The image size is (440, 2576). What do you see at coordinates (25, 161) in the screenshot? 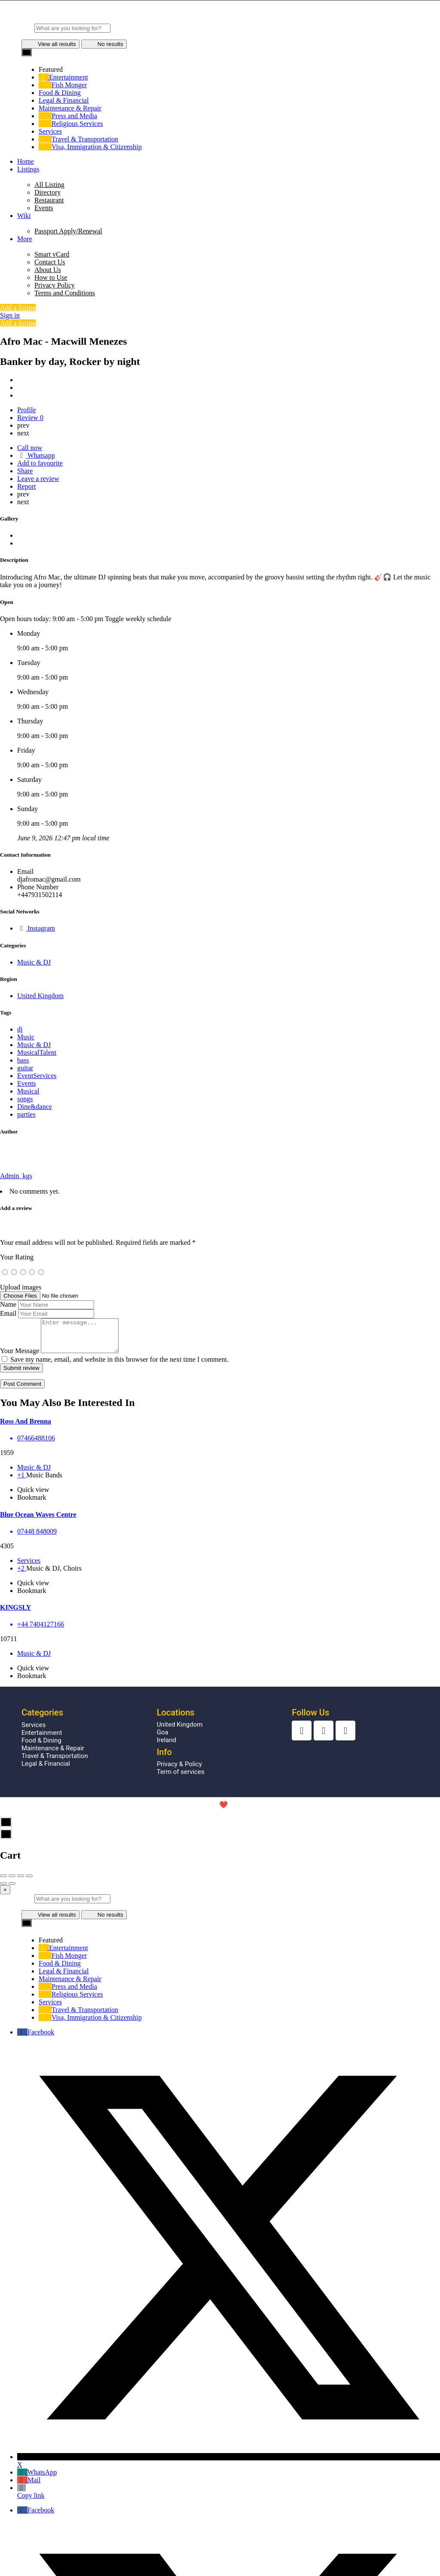
I see `Home` at bounding box center [25, 161].